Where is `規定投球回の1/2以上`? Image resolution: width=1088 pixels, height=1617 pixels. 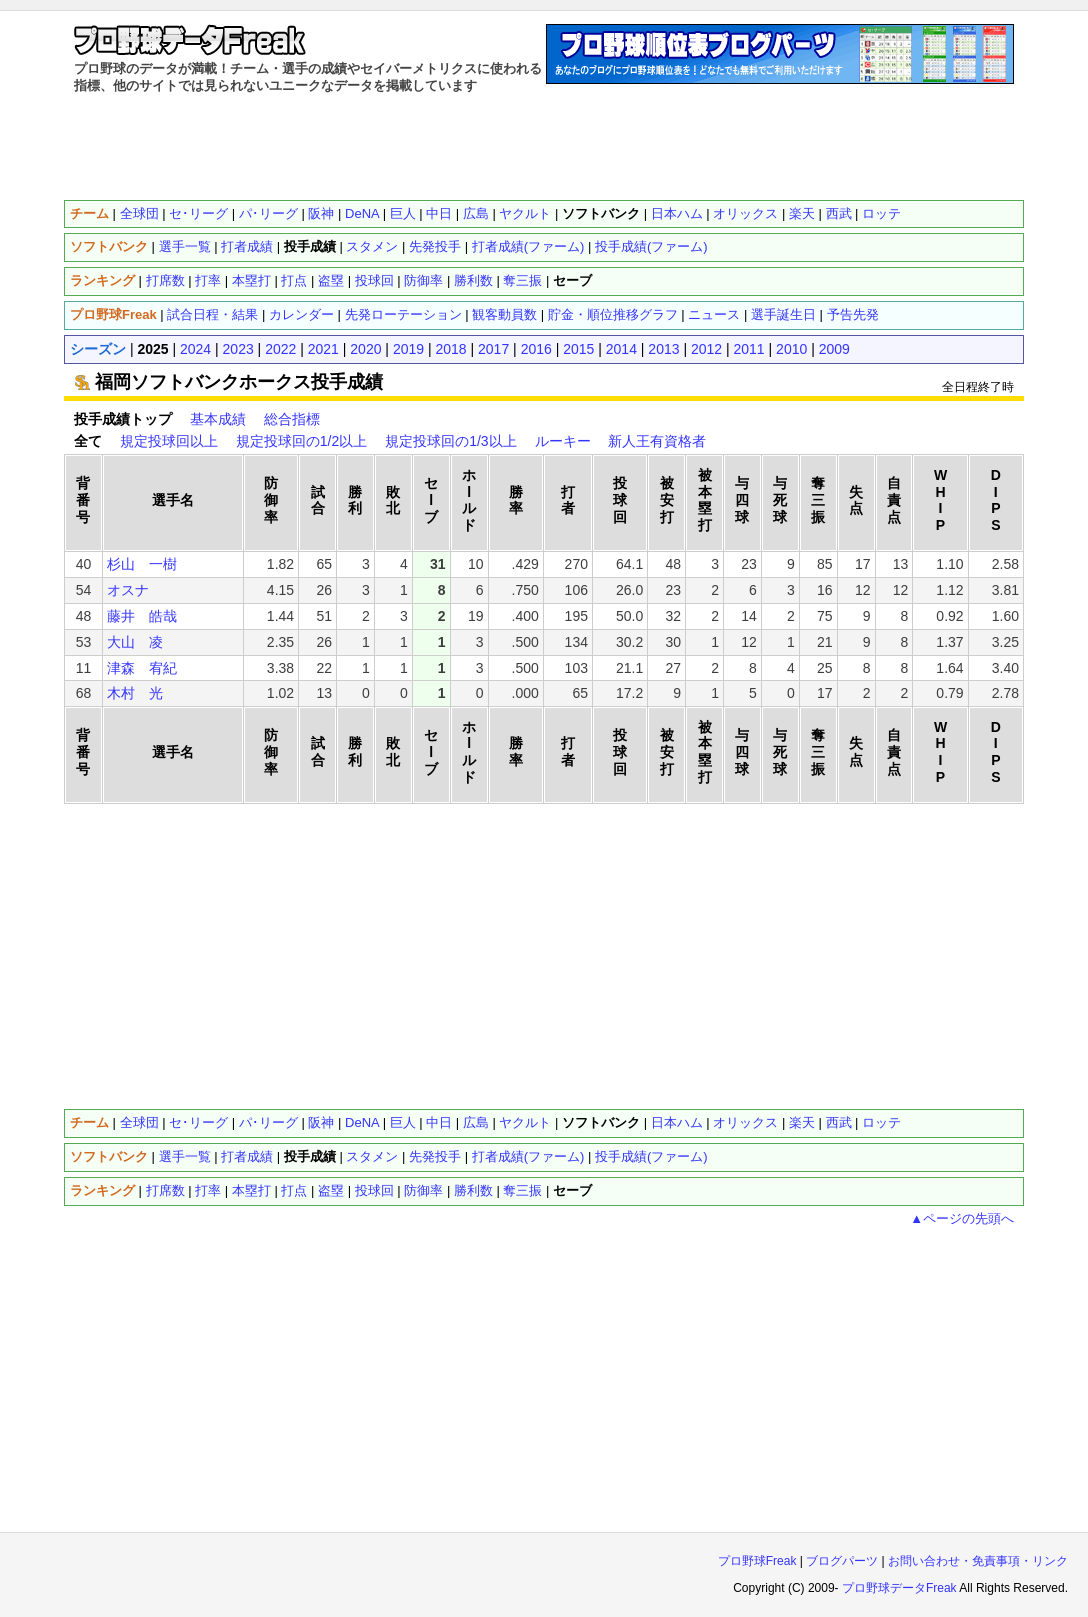
規定投球回の1/2以上 is located at coordinates (301, 441).